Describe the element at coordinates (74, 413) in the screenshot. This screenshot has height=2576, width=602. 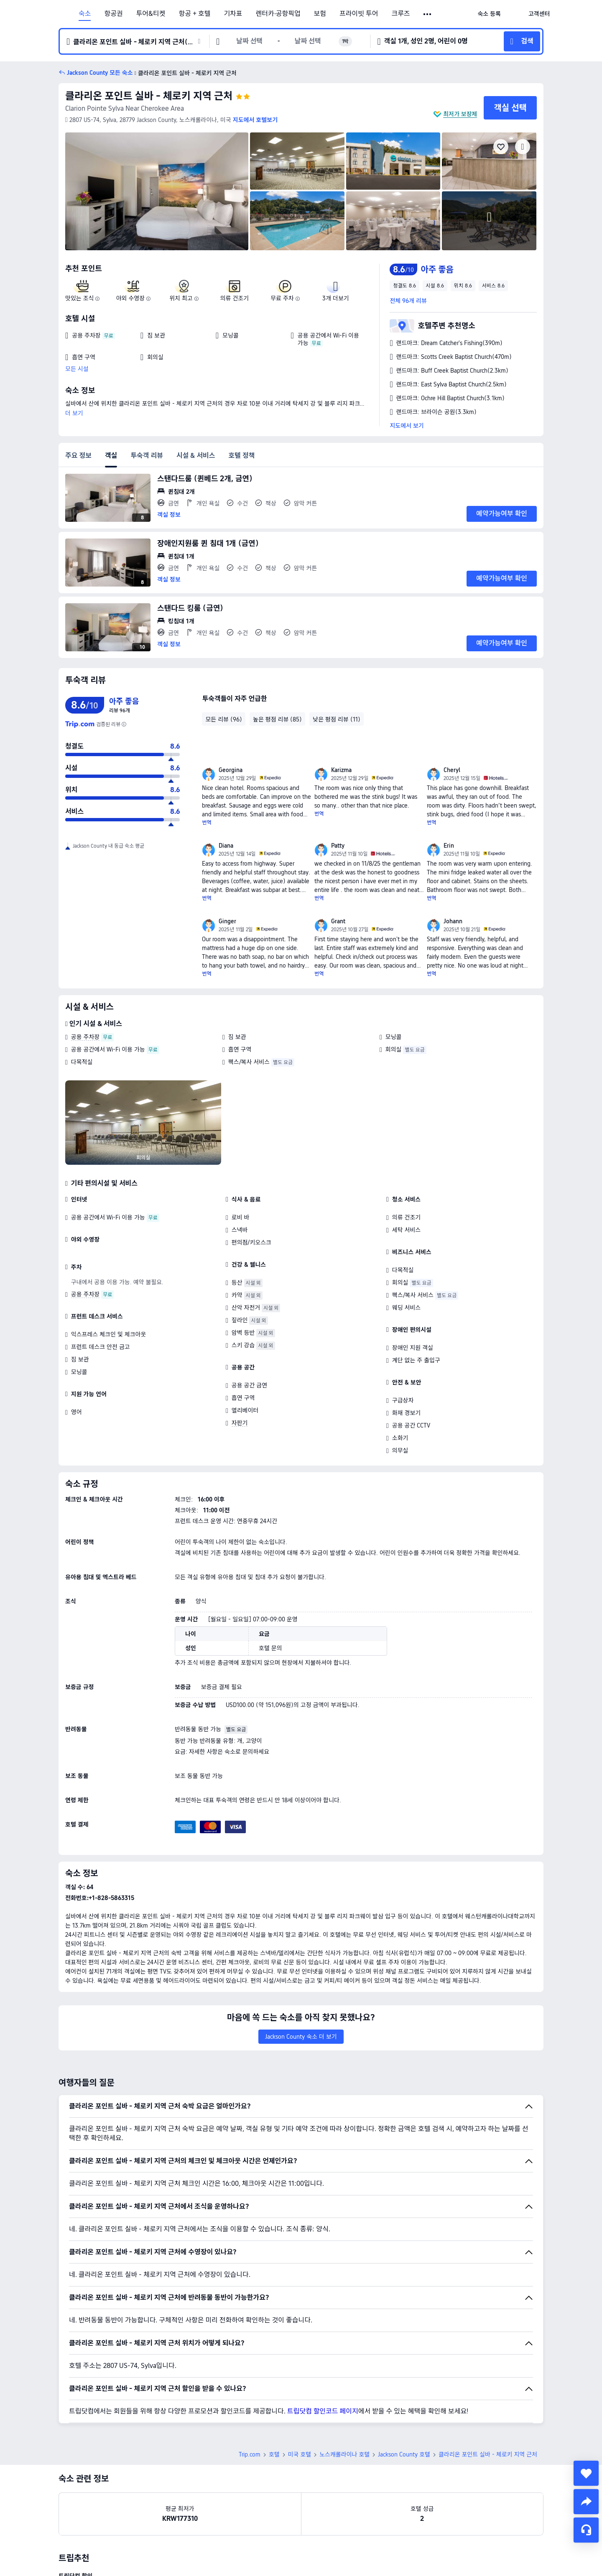
I see `더 보기` at that location.